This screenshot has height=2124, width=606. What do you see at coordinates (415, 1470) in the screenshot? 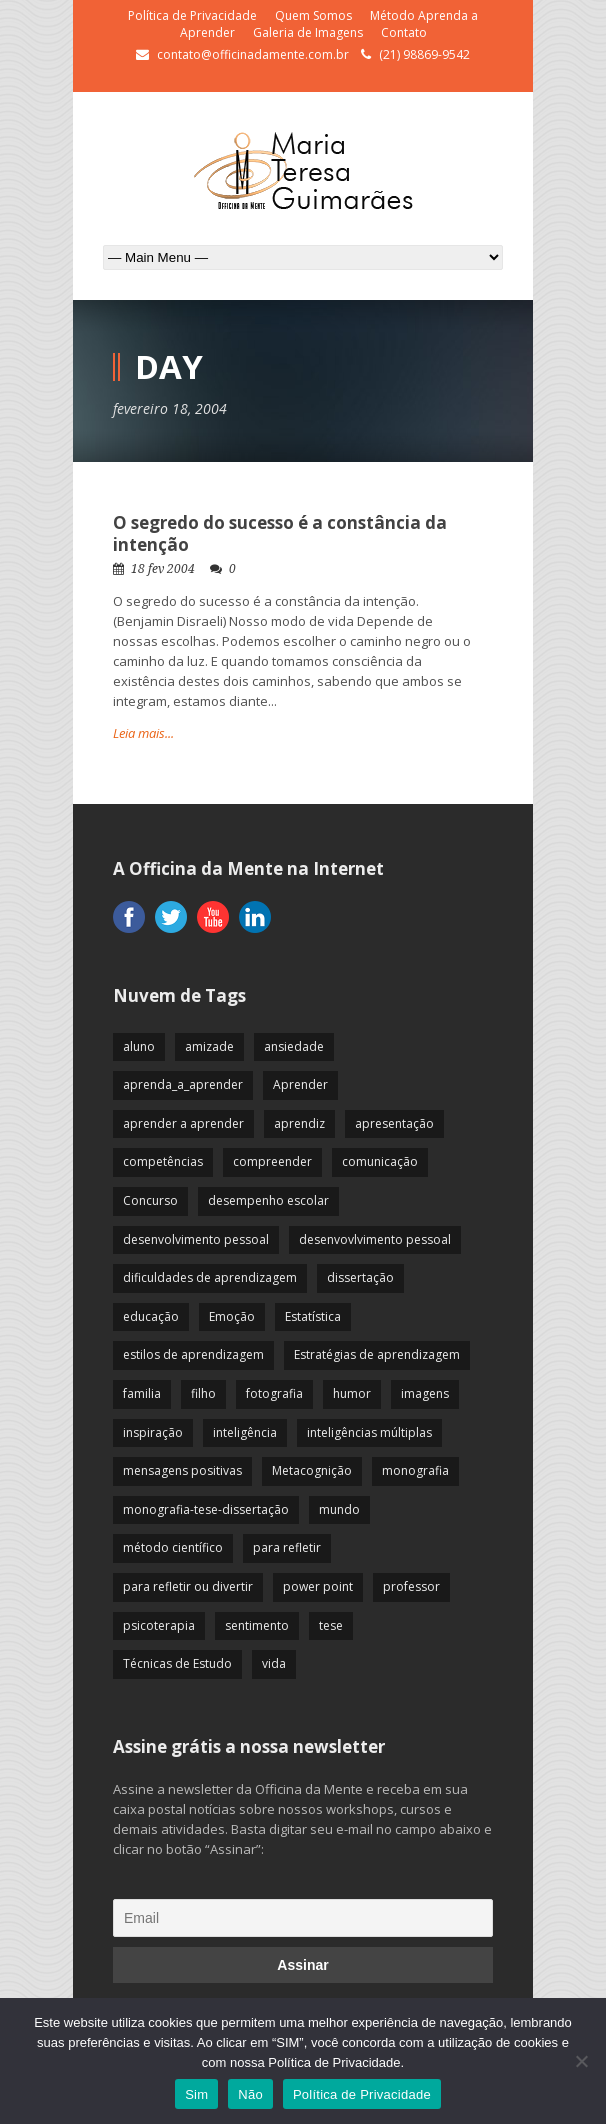
I see `monografia [monografia (12 itens)]` at bounding box center [415, 1470].